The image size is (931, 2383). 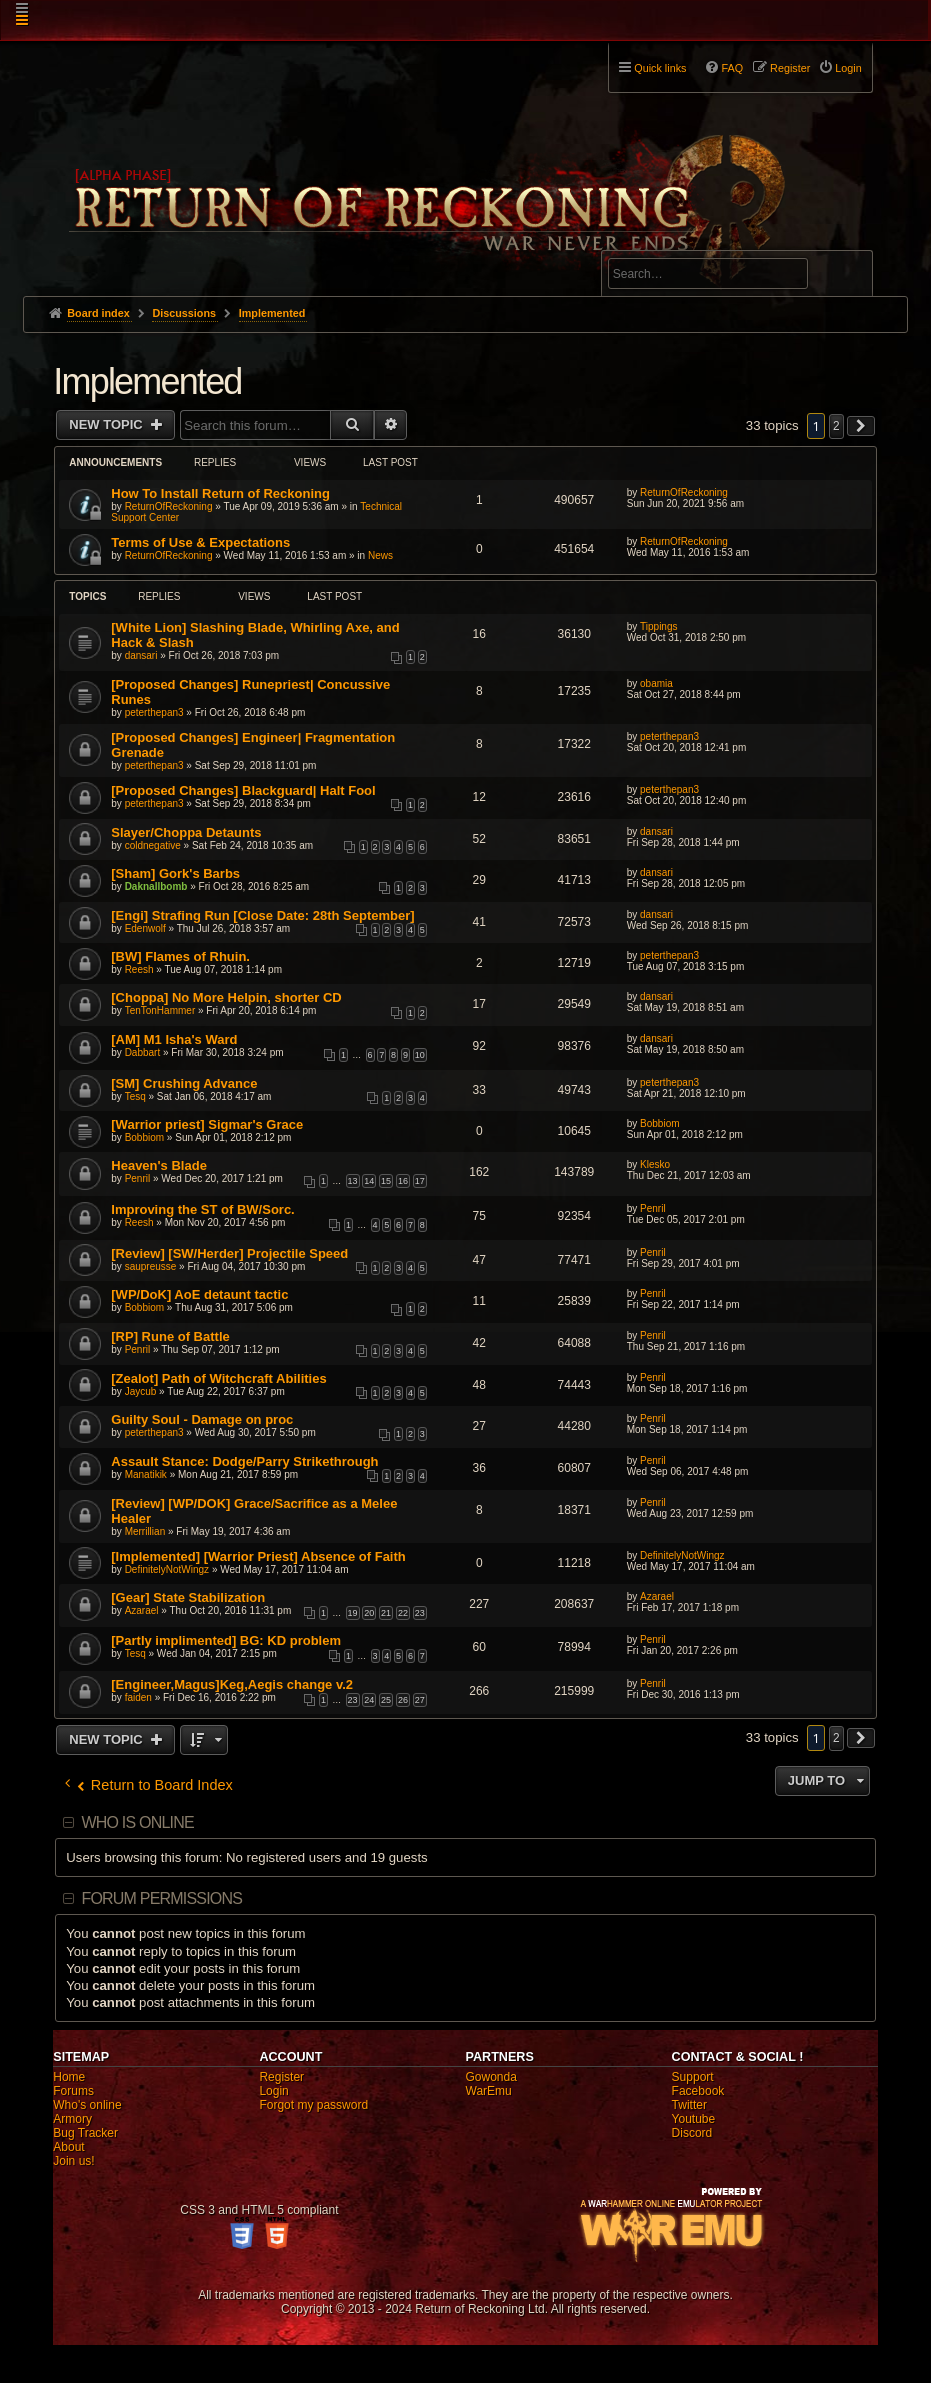 I want to click on Tippings, so click(x=658, y=626).